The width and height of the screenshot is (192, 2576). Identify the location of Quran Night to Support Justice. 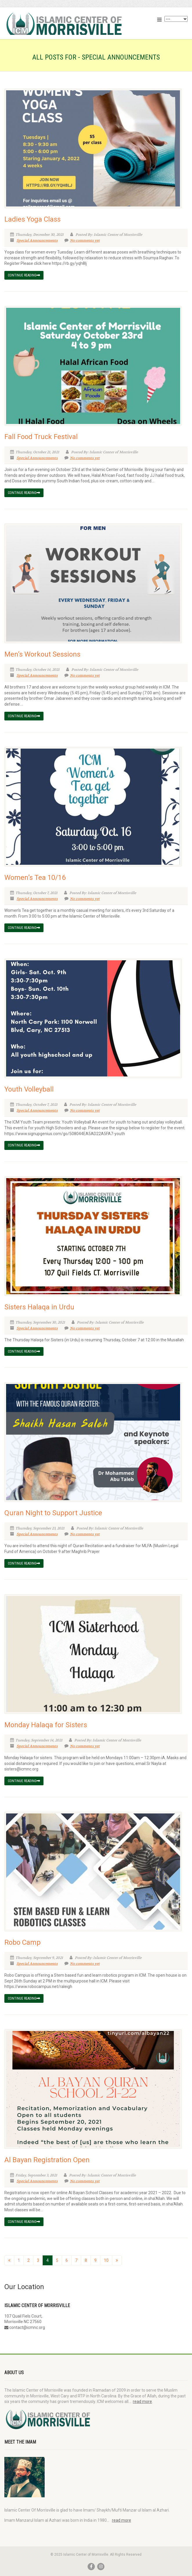
(53, 1513).